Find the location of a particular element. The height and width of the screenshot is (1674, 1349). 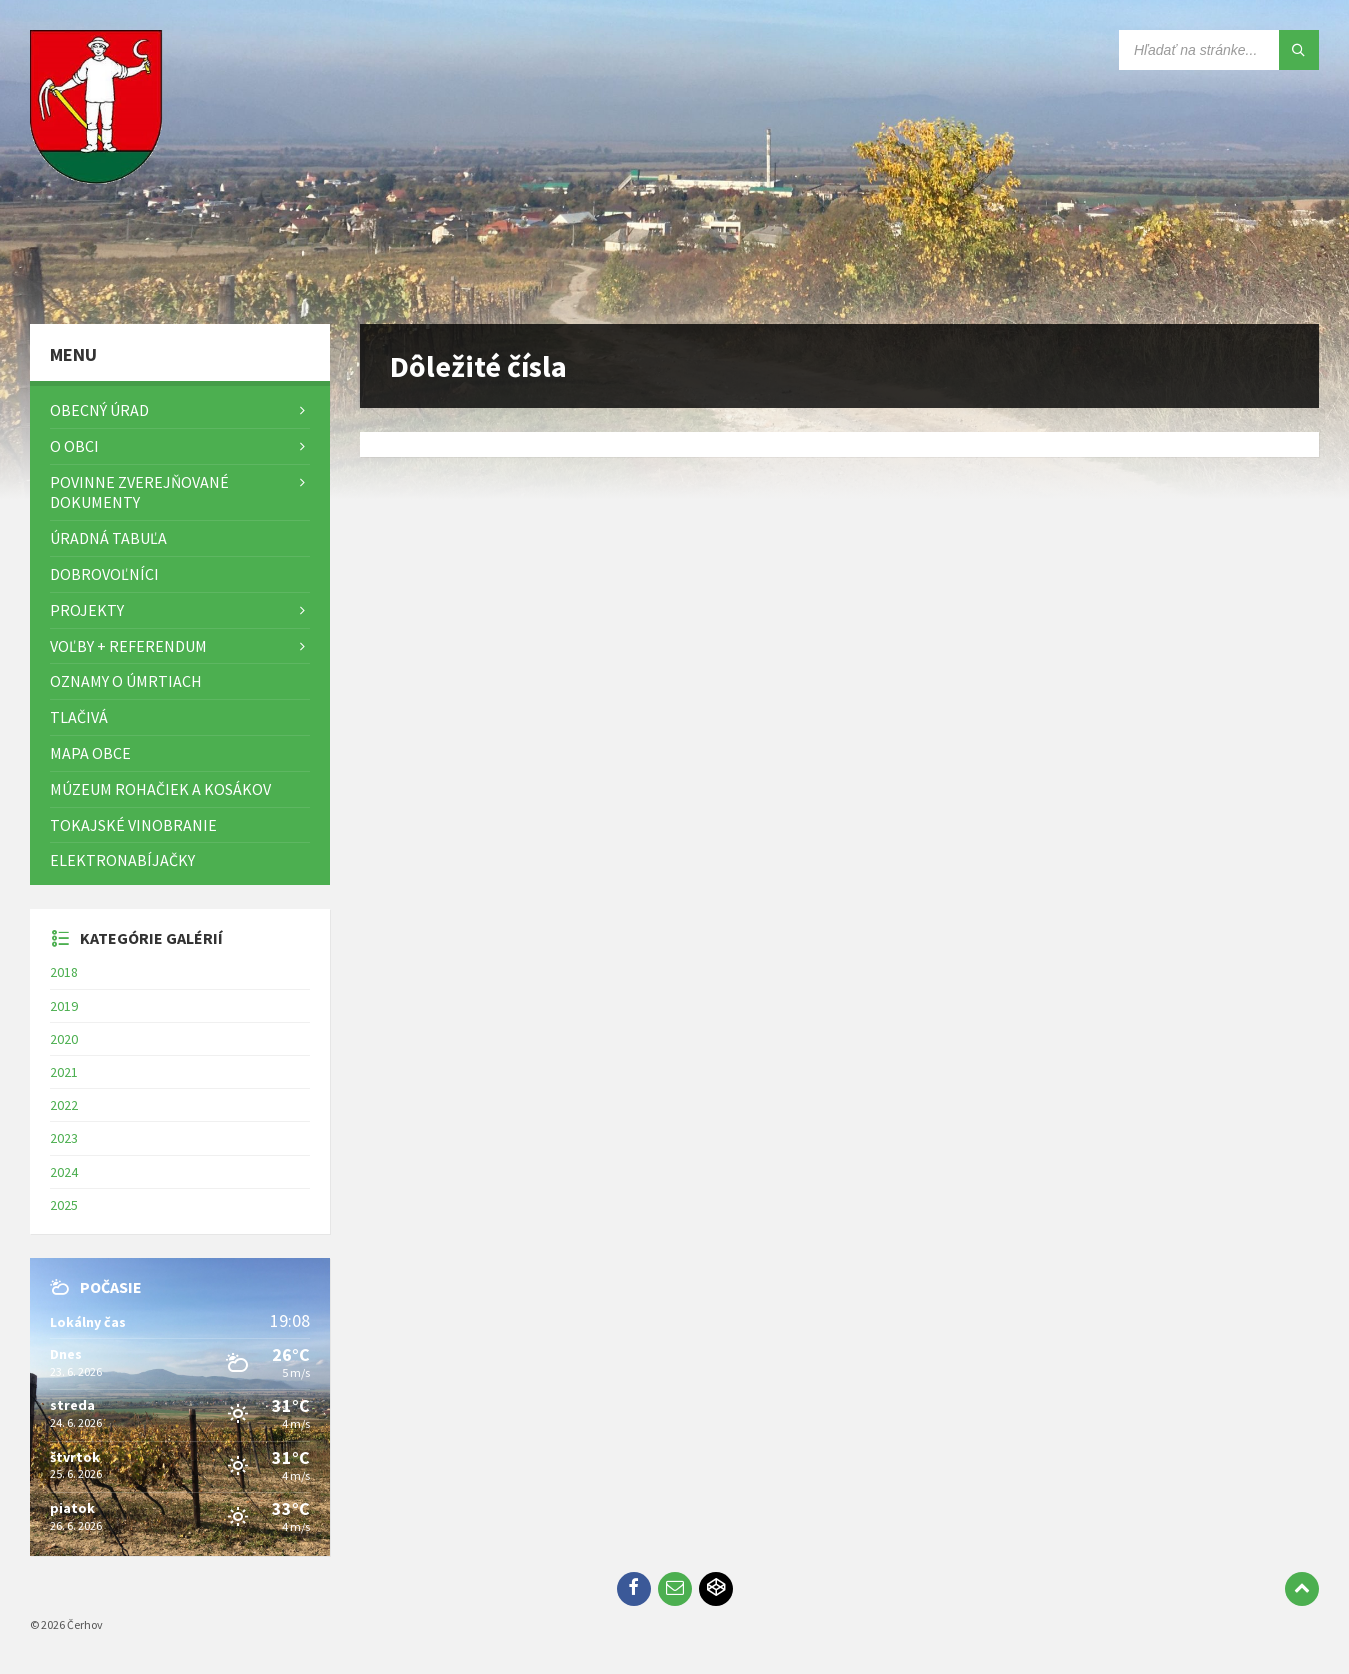

[Logo stránky] is located at coordinates (100, 285).